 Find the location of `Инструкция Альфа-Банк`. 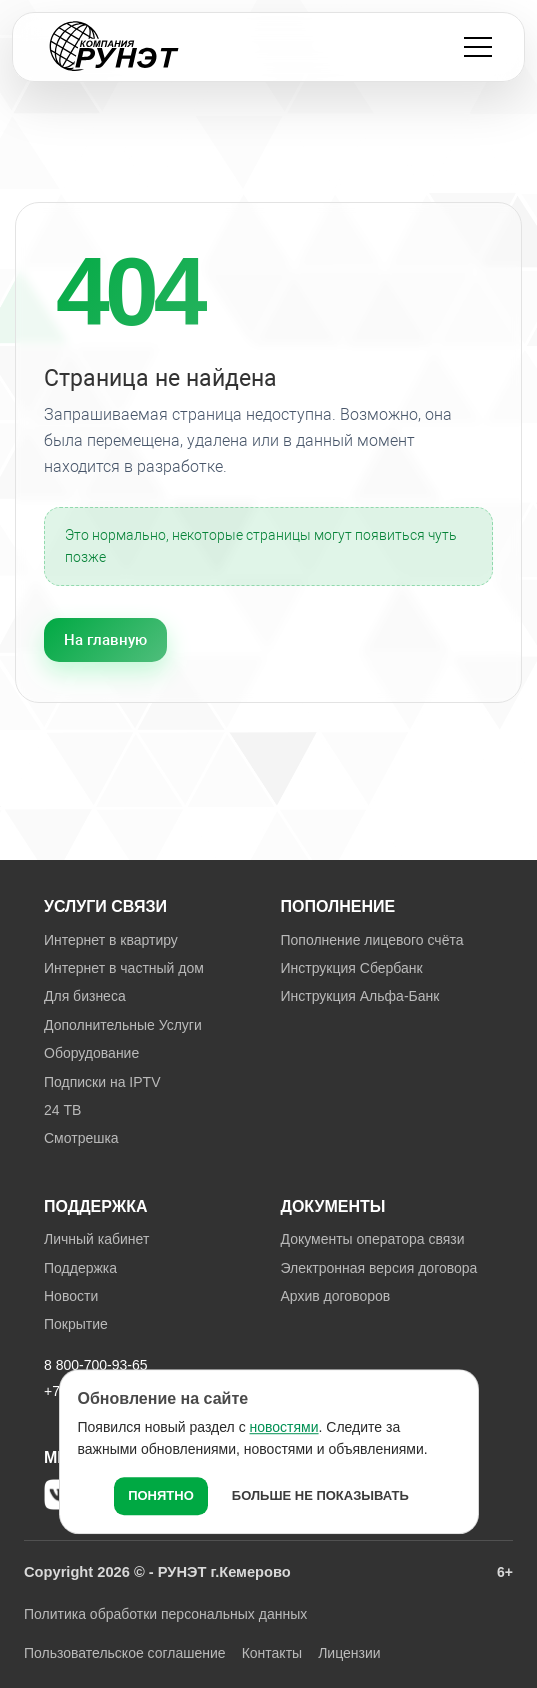

Инструкция Альфа-Банк is located at coordinates (360, 996).